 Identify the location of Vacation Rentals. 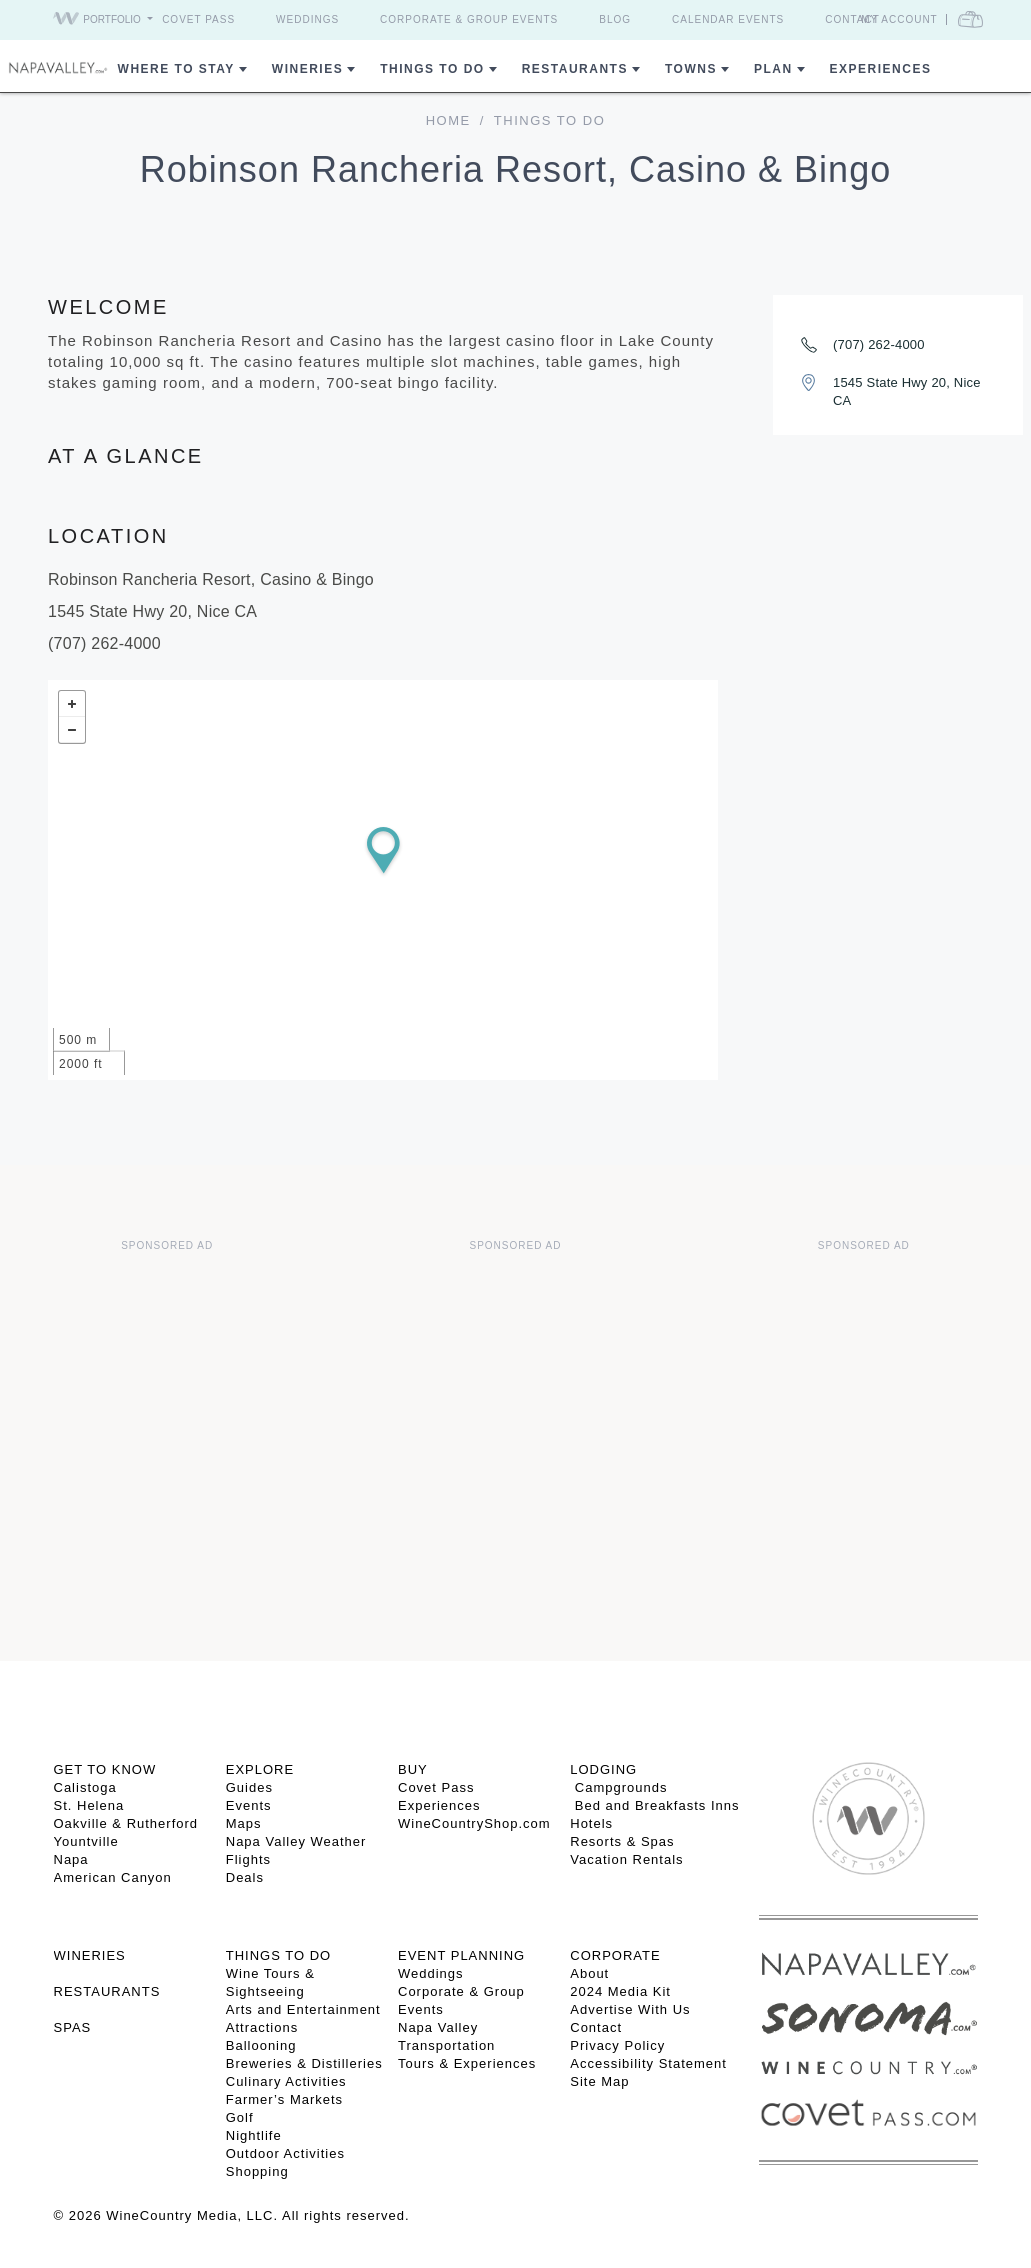
(626, 1859).